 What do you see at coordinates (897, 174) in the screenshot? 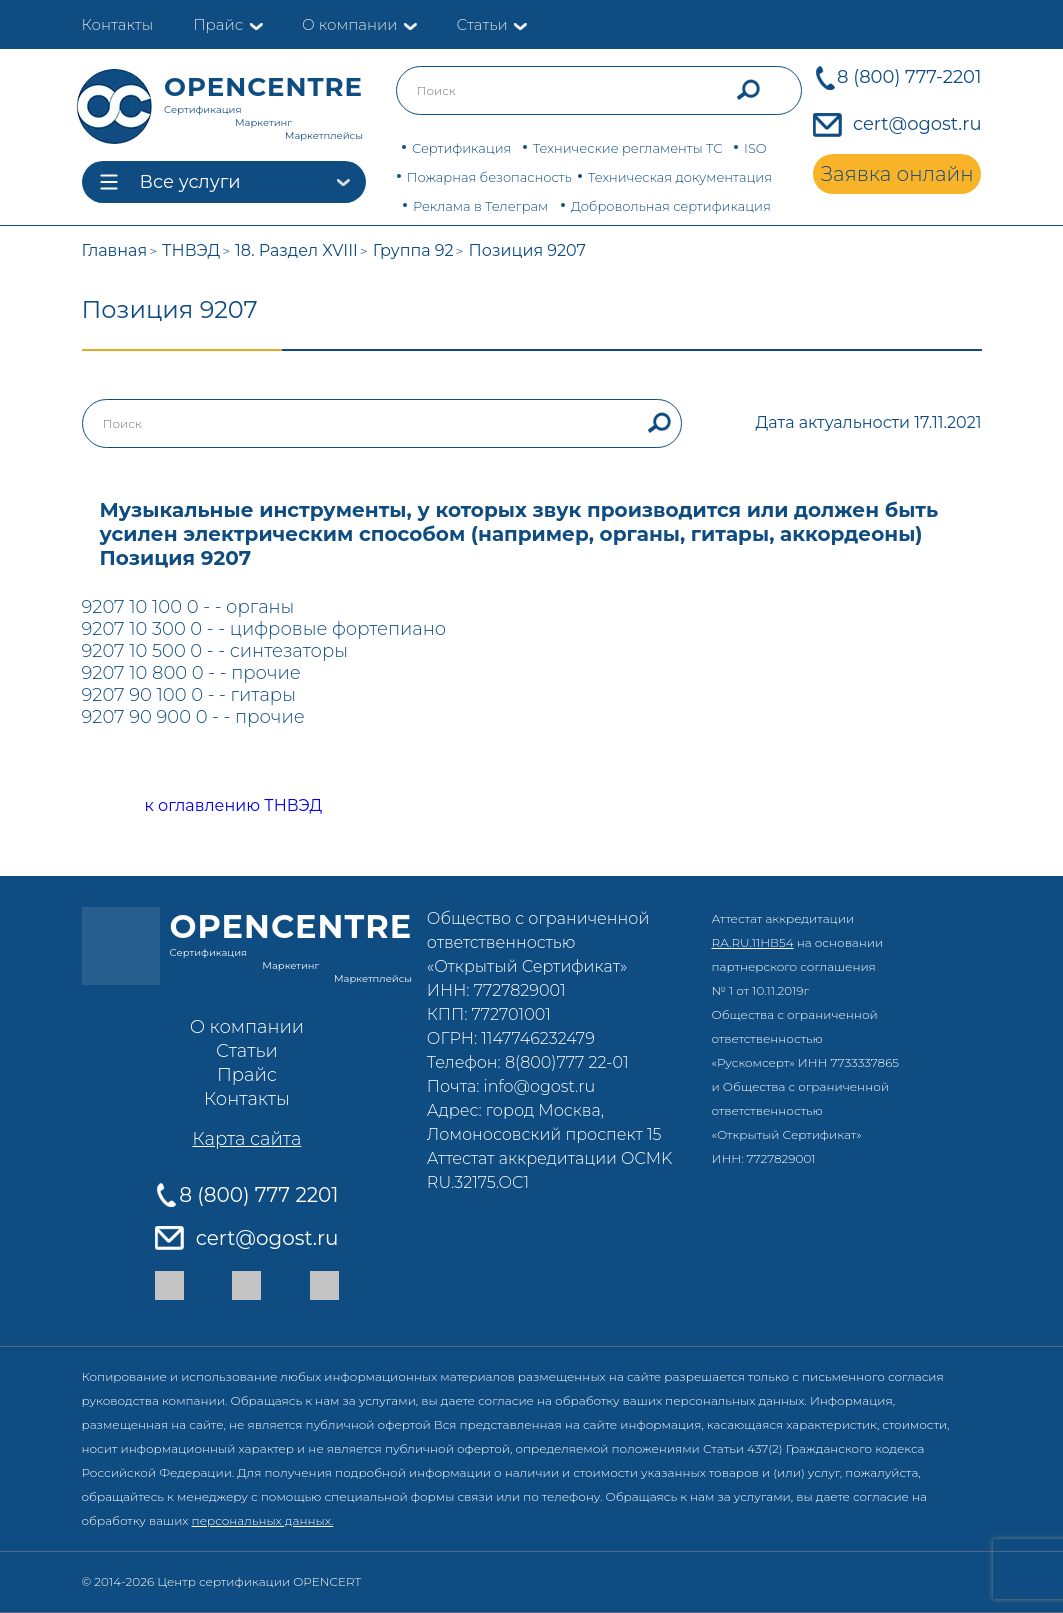
I see `Заявка онлайн` at bounding box center [897, 174].